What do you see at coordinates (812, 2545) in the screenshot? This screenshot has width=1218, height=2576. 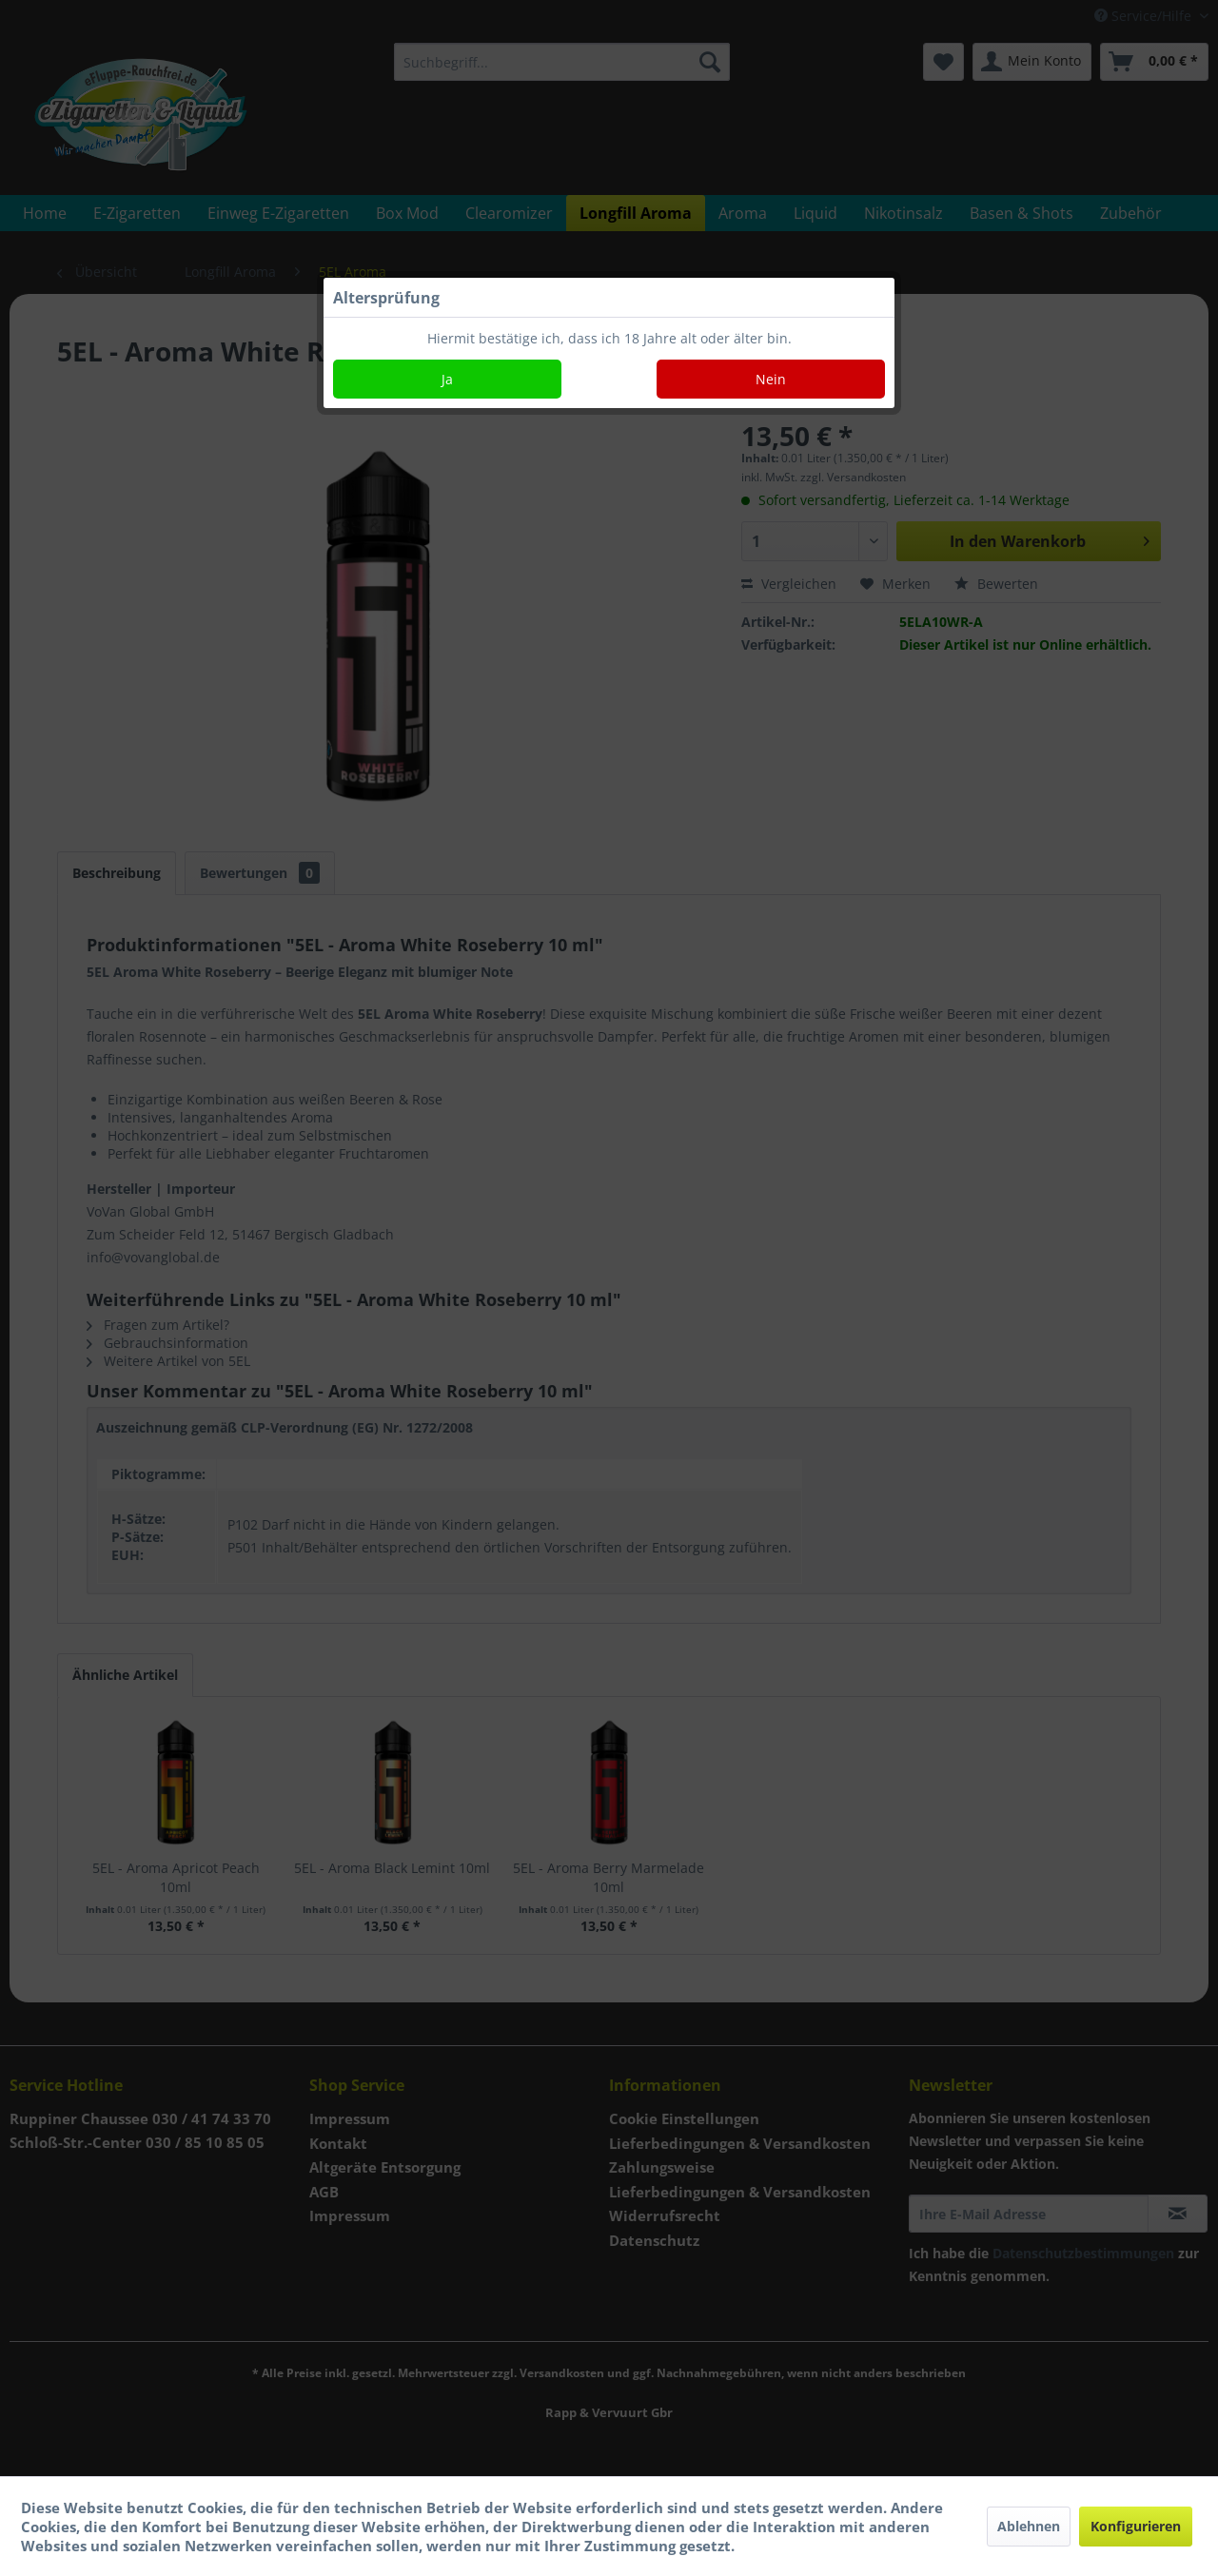 I see `Mehr Informationen` at bounding box center [812, 2545].